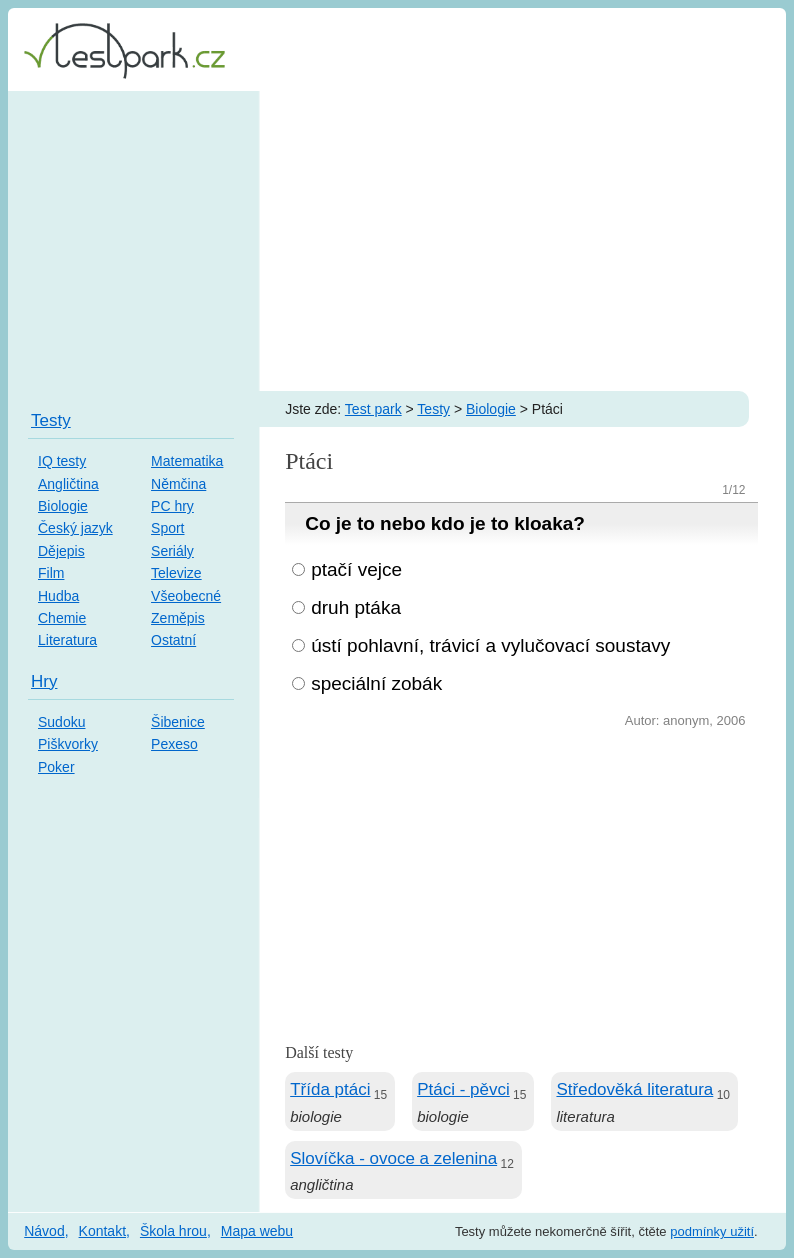 This screenshot has width=794, height=1258. I want to click on Sport, so click(167, 528).